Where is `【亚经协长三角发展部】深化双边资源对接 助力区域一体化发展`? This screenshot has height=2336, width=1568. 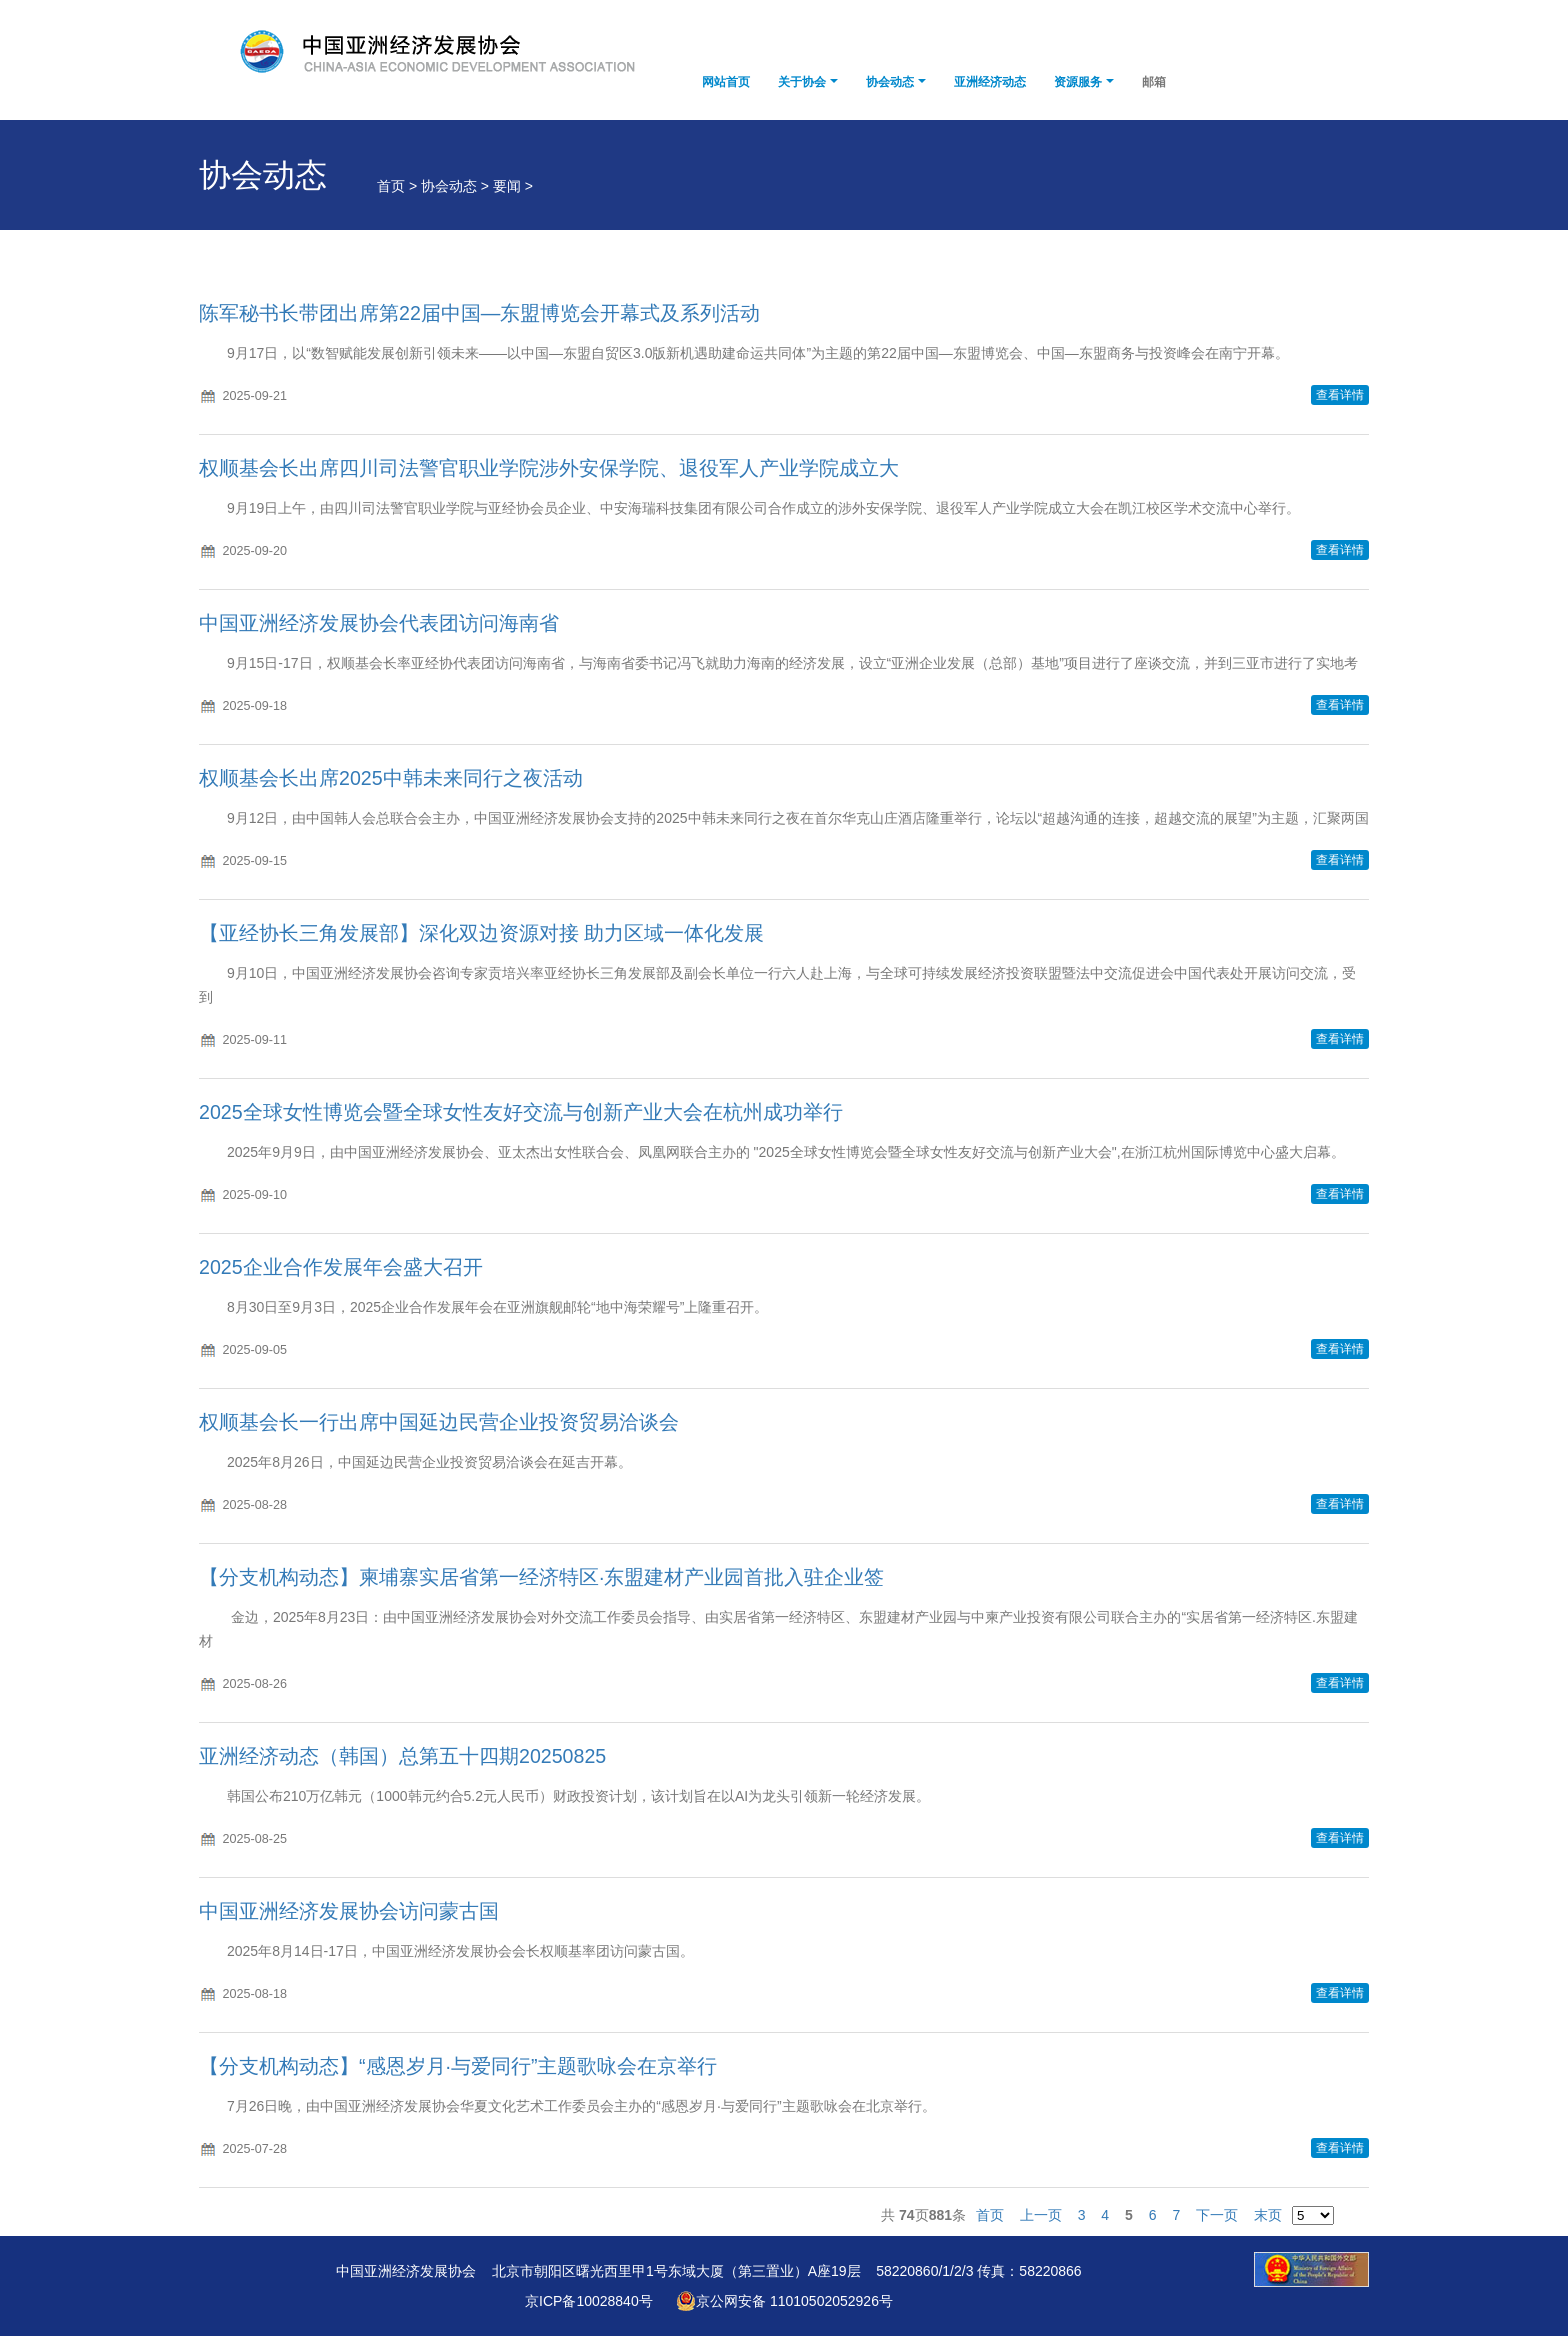
【亚经协长三角发展部】深化双边资源对接 助力区域一体化发展 is located at coordinates (481, 933).